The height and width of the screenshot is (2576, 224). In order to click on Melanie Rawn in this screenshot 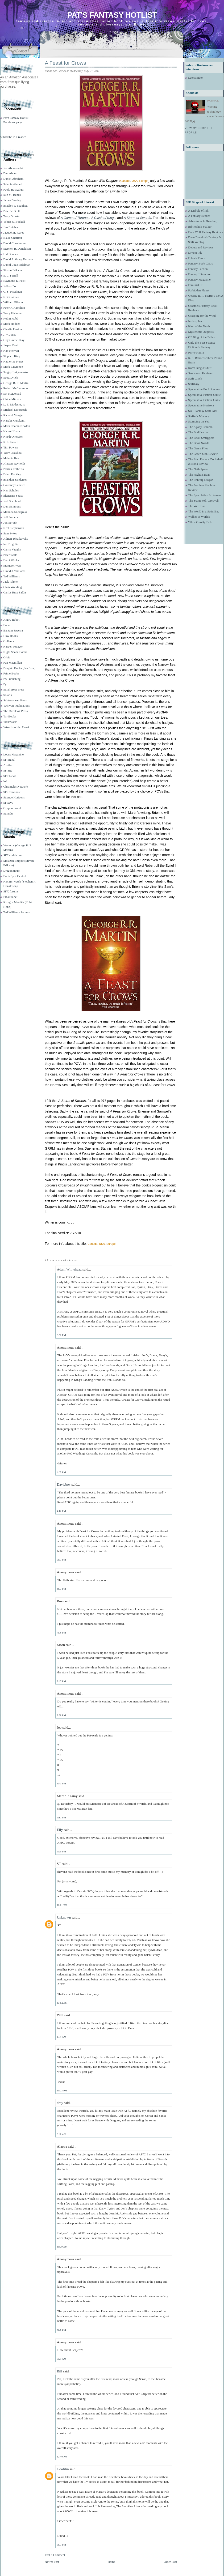, I will do `click(12, 458)`.